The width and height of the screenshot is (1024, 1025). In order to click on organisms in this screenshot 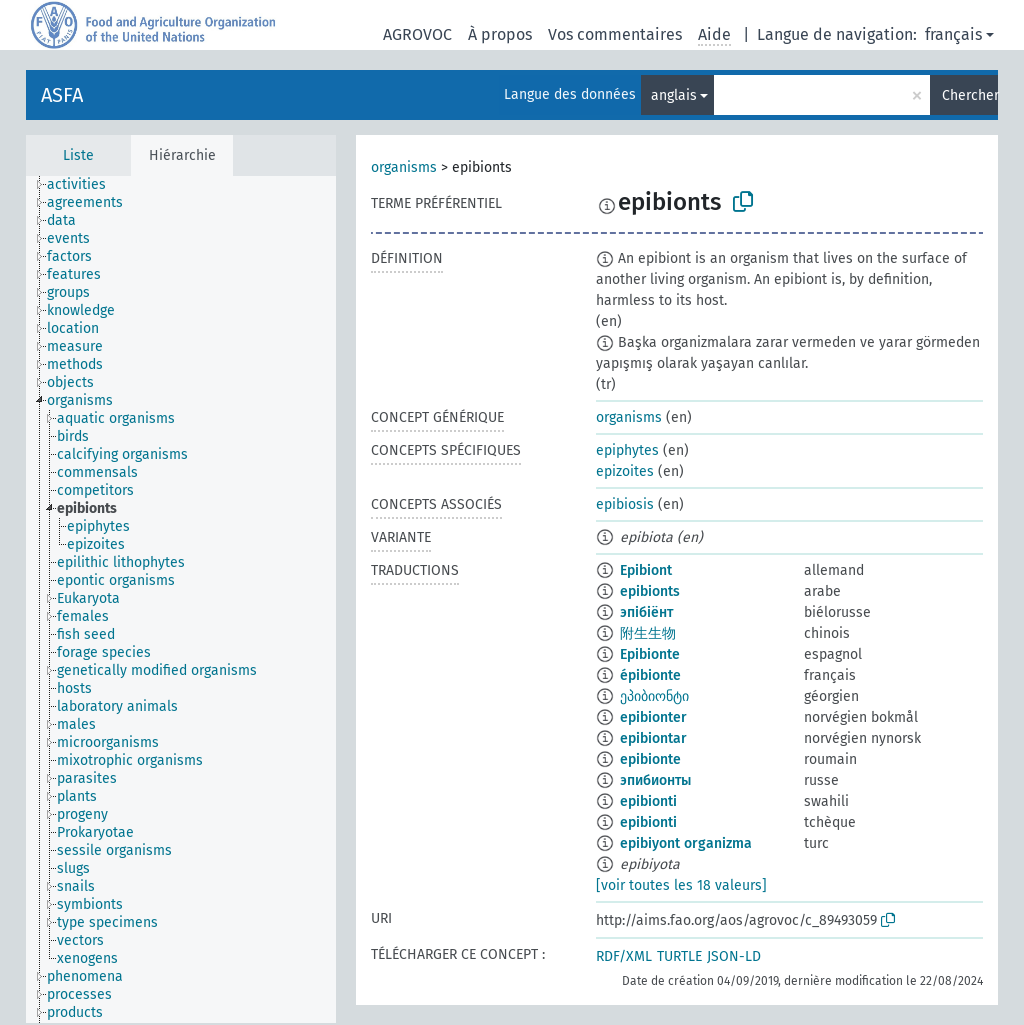, I will do `click(404, 167)`.